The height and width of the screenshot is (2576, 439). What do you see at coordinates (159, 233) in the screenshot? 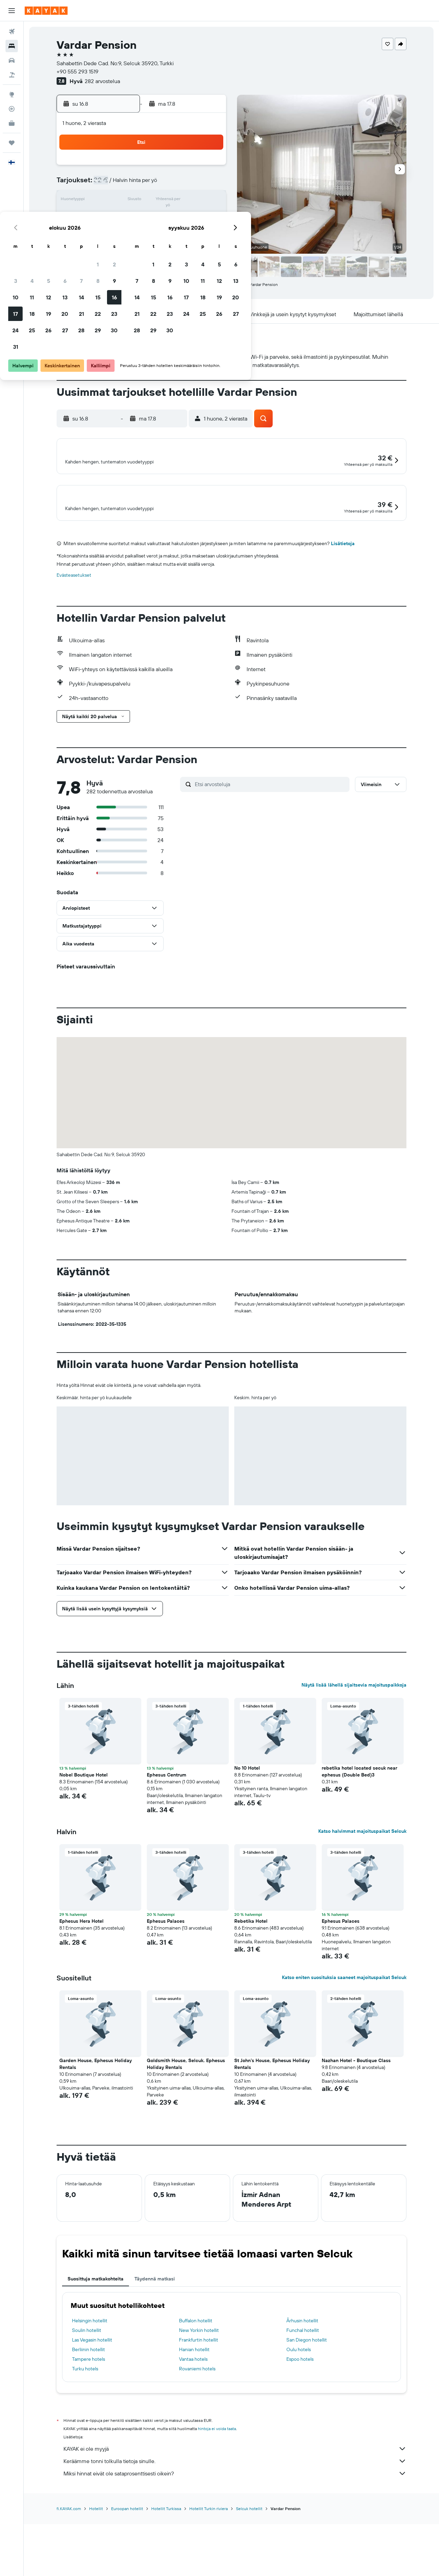
I see `27 [button]` at bounding box center [159, 233].